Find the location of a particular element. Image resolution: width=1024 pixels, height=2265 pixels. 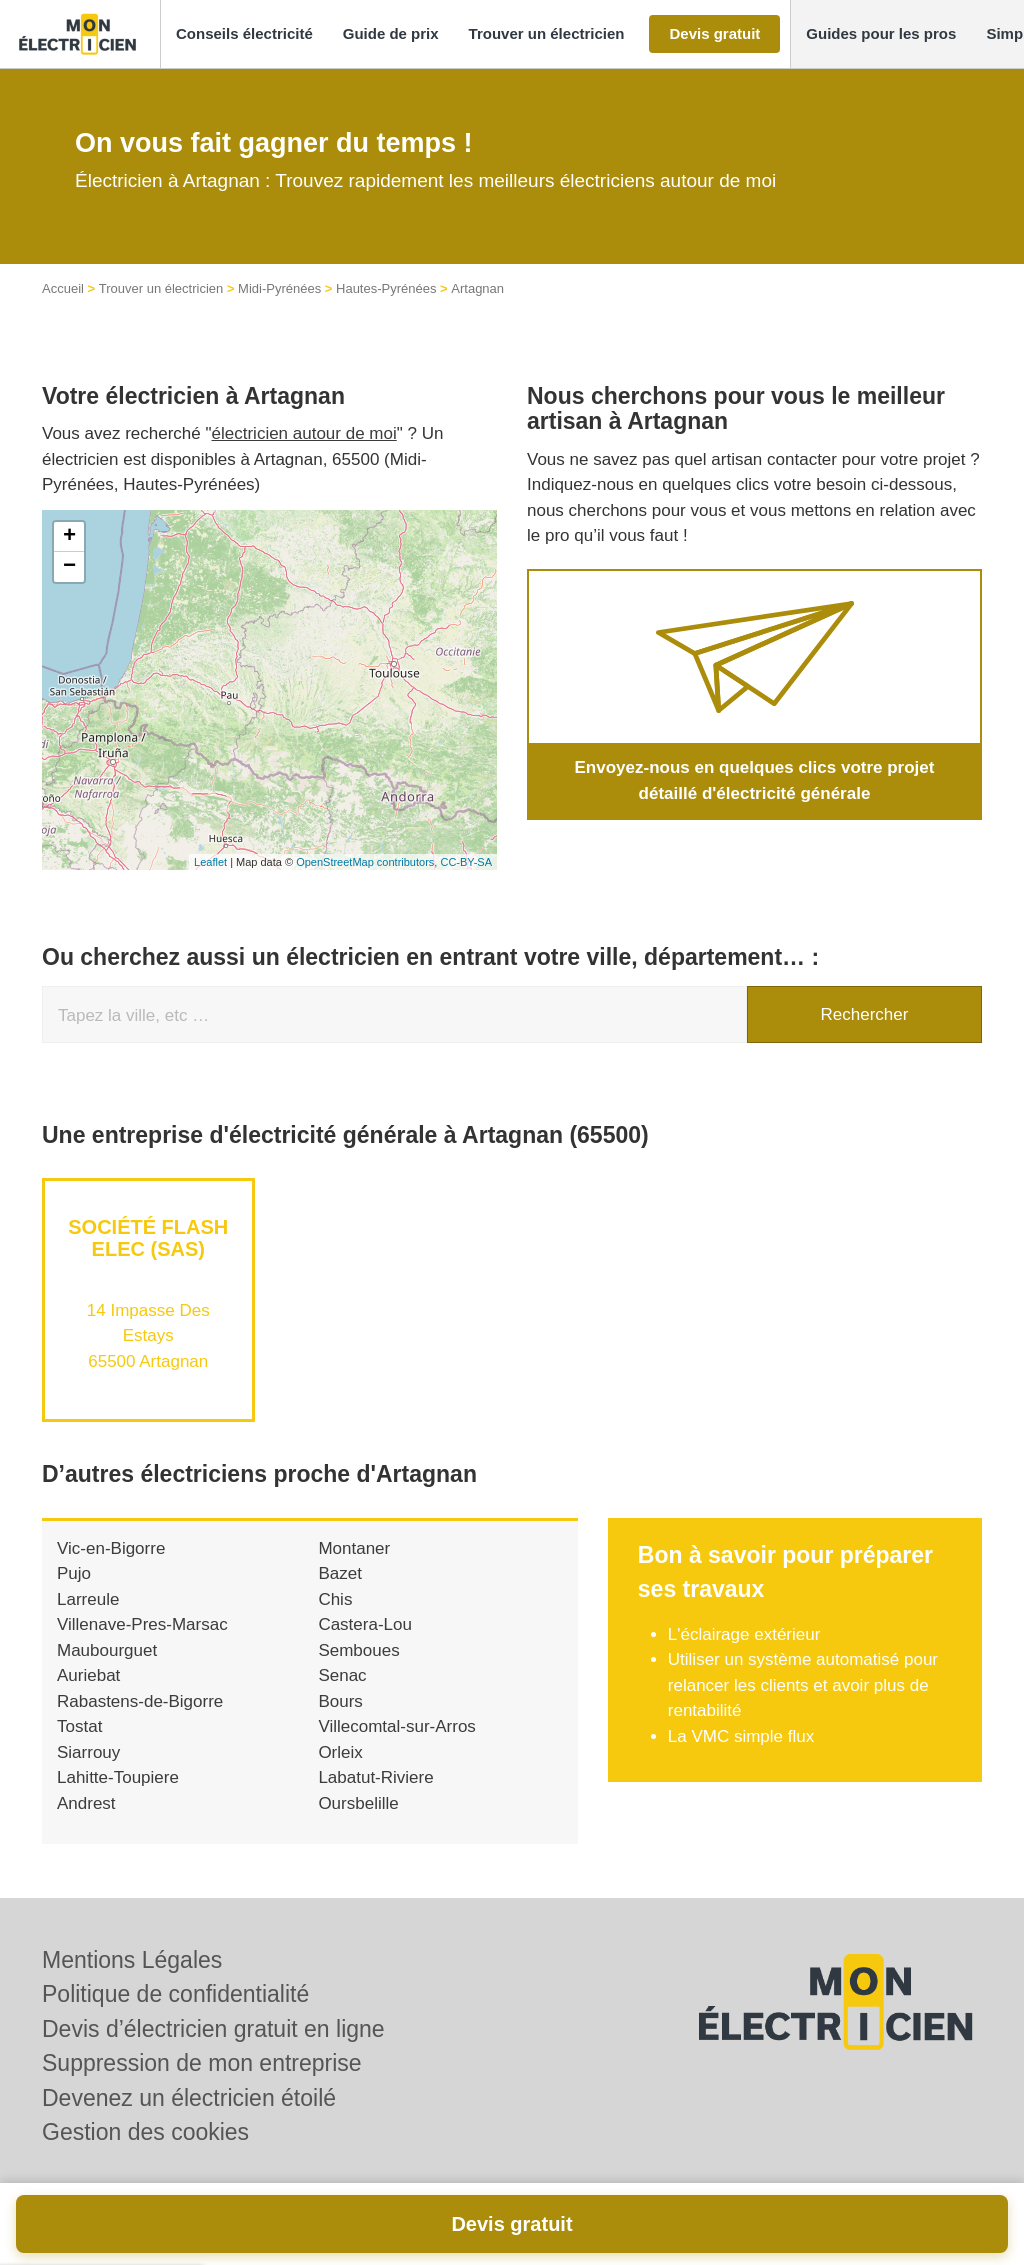

CC-BY-SA is located at coordinates (466, 862).